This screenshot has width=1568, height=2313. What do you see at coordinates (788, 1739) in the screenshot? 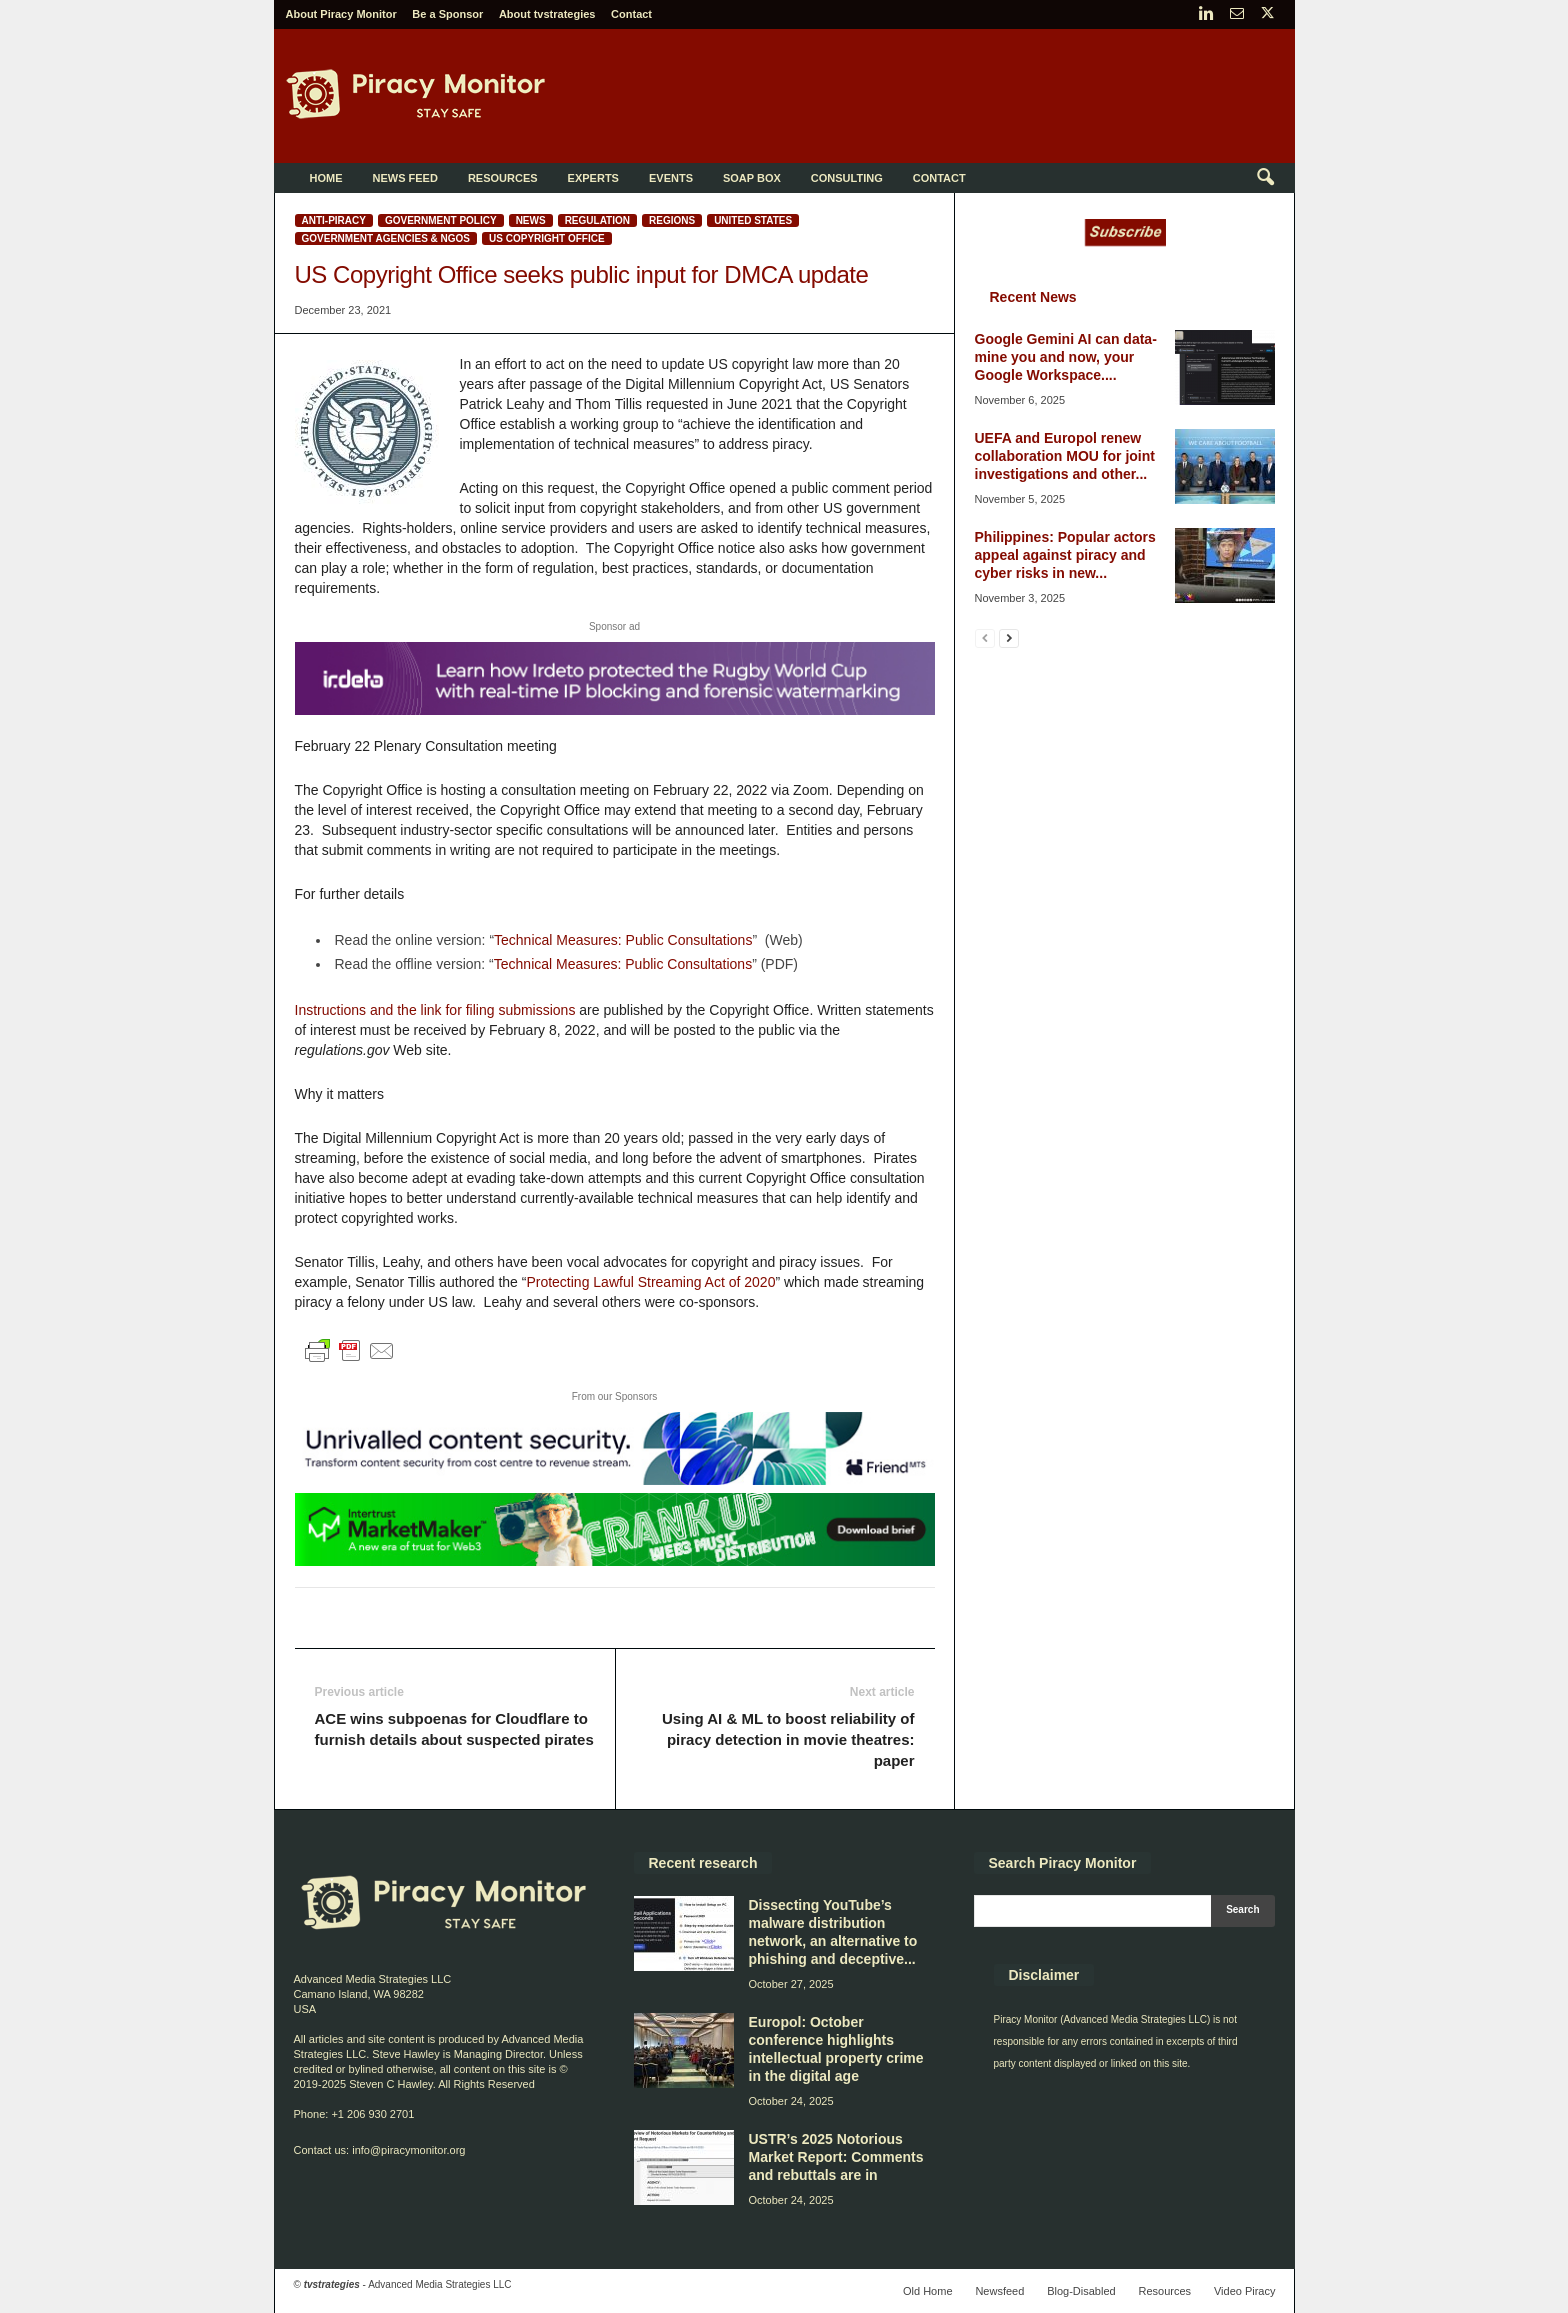
I see `Using AI & ML to boost reliability of piracy detection in movie theatres: paper` at bounding box center [788, 1739].